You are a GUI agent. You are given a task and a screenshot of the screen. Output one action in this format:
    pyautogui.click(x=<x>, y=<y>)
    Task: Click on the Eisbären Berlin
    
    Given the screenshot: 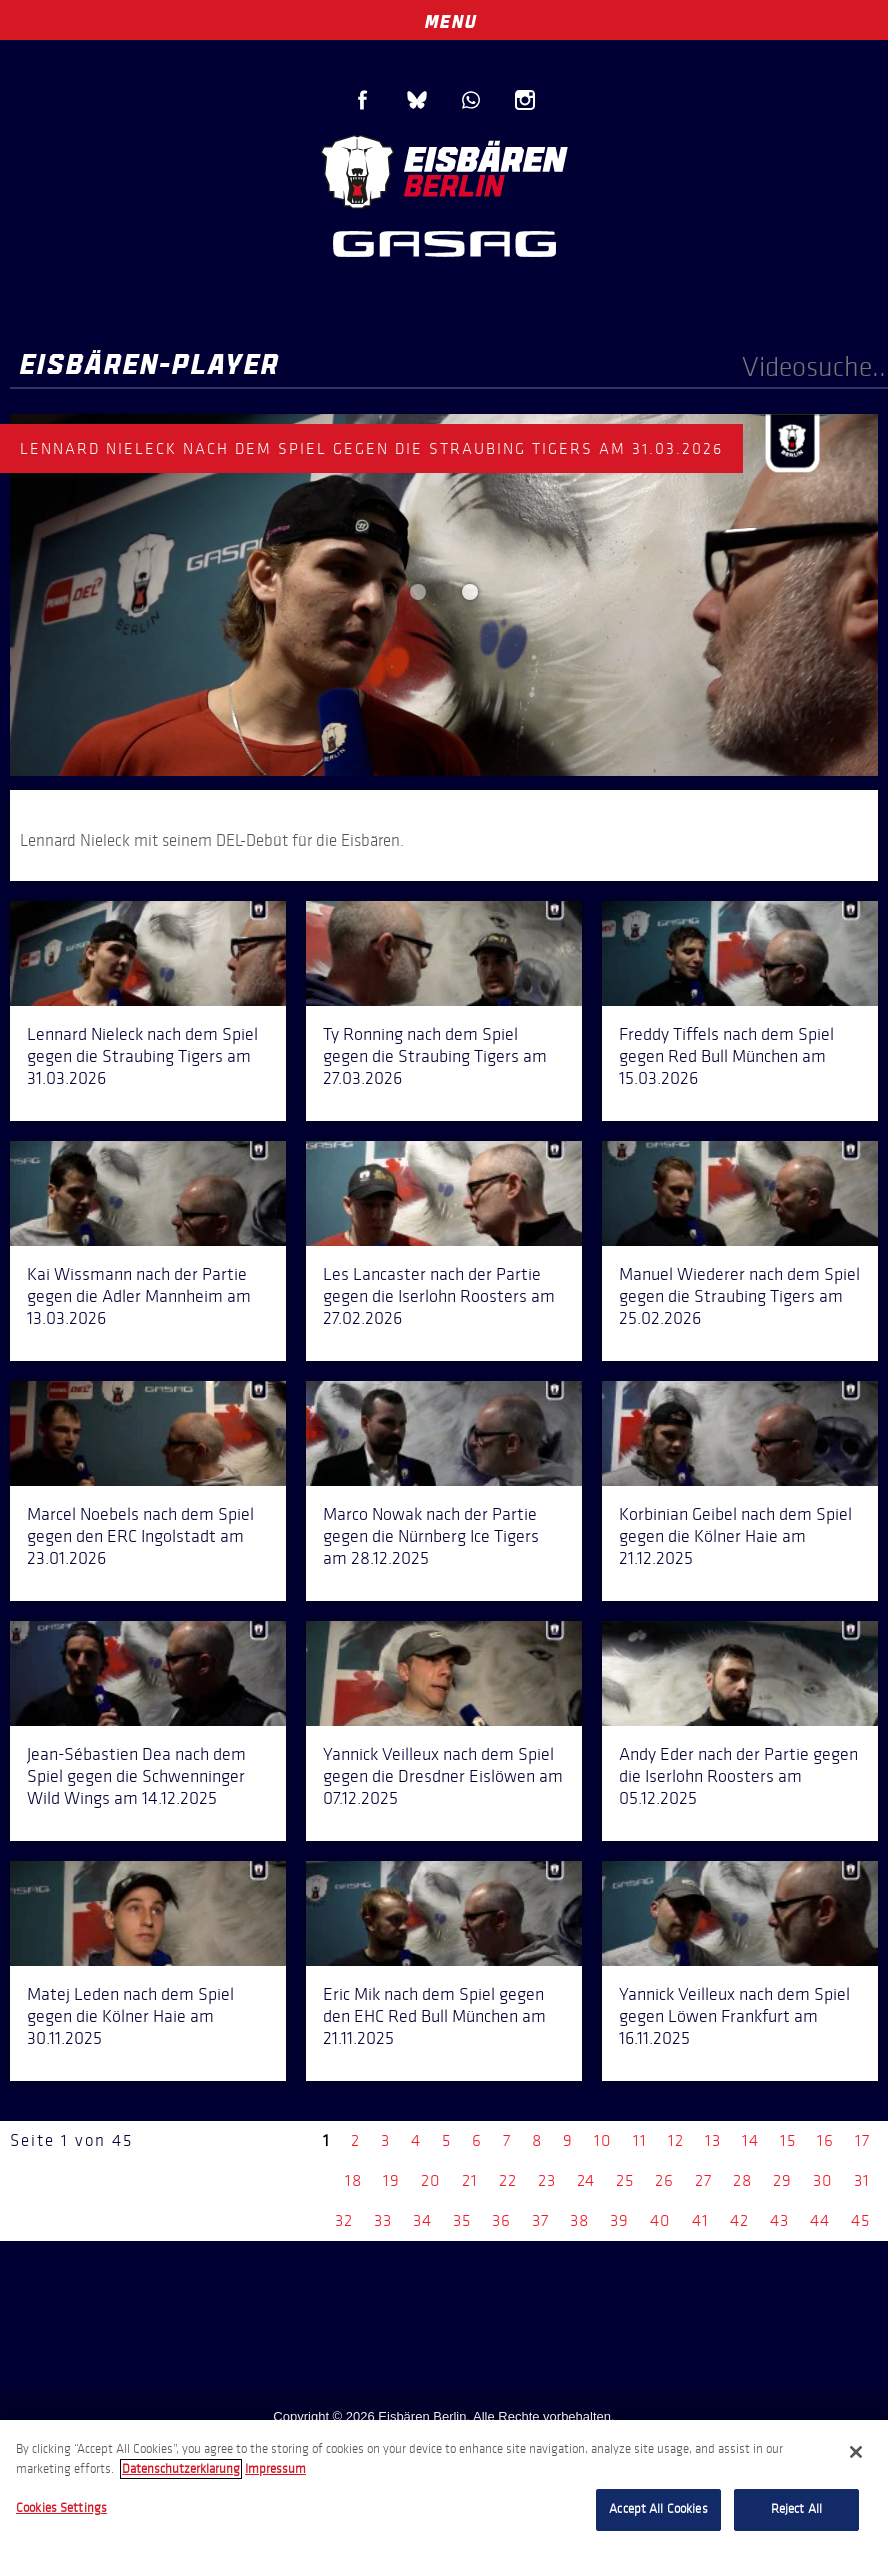 What is the action you would take?
    pyautogui.click(x=444, y=169)
    